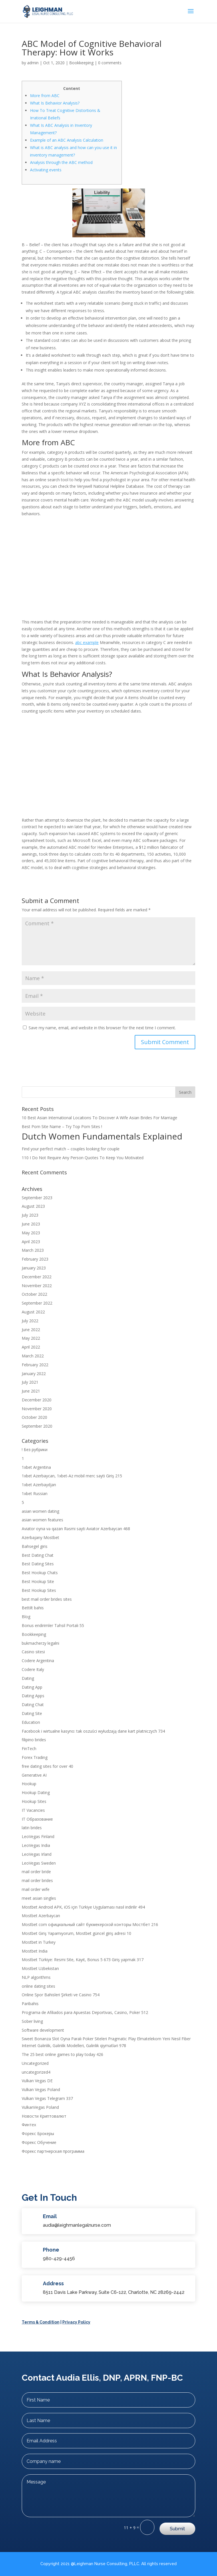 This screenshot has width=217, height=2576. Describe the element at coordinates (40, 1643) in the screenshot. I see `bukmacherzy legalni` at that location.